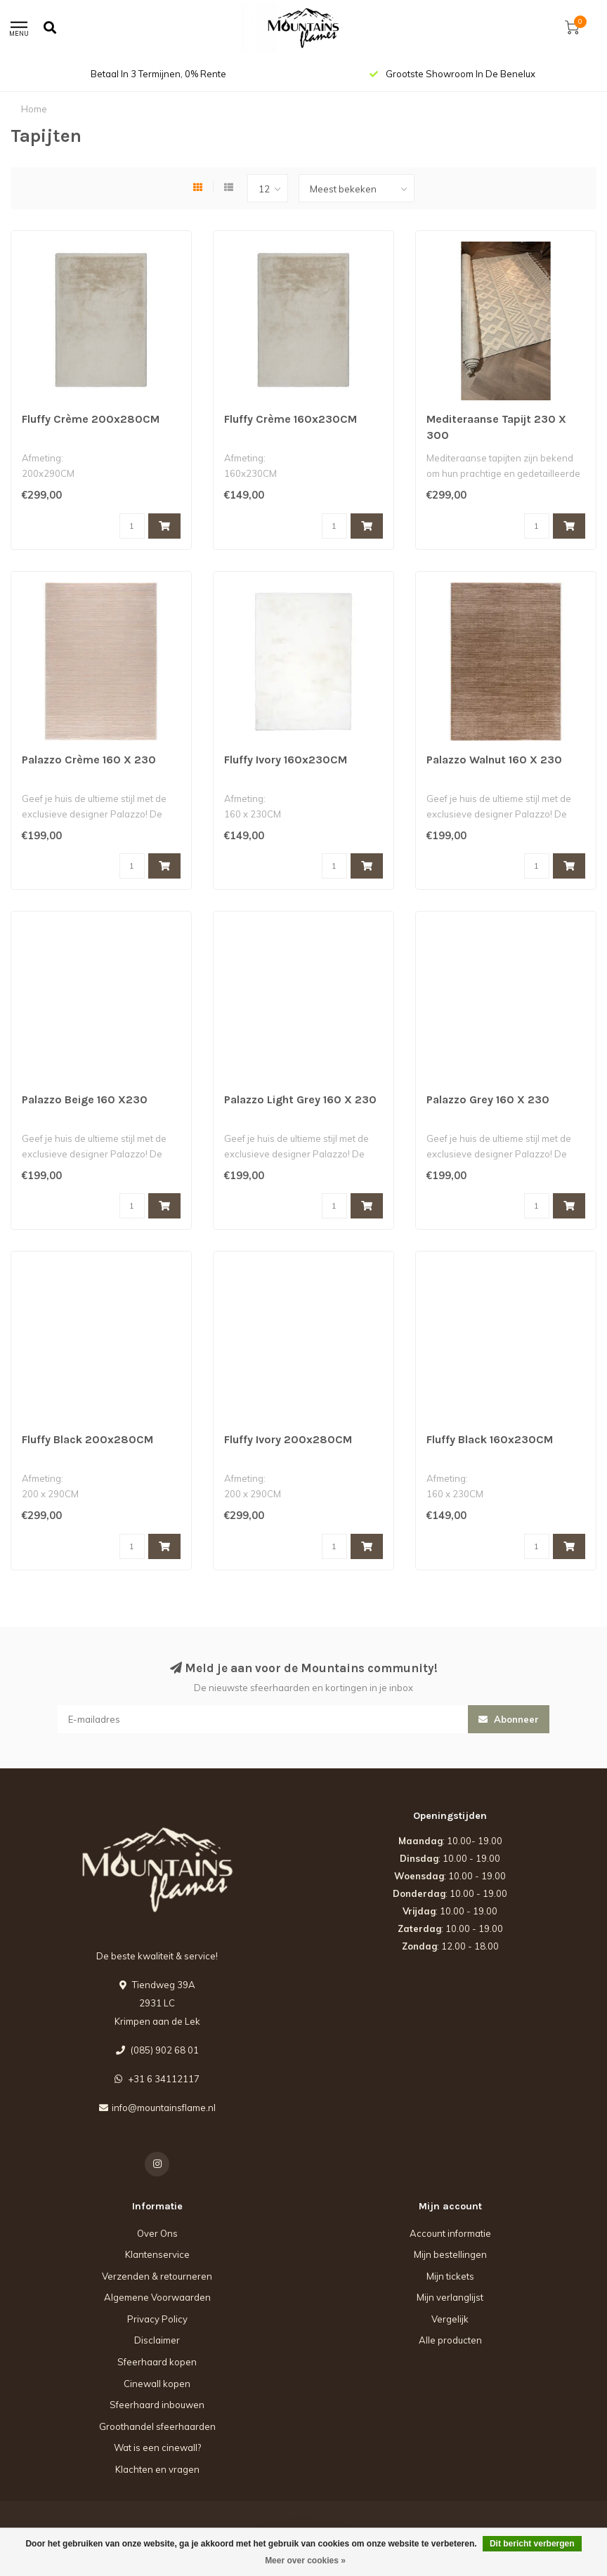  What do you see at coordinates (157, 2297) in the screenshot?
I see `Algemene Voorwaarden` at bounding box center [157, 2297].